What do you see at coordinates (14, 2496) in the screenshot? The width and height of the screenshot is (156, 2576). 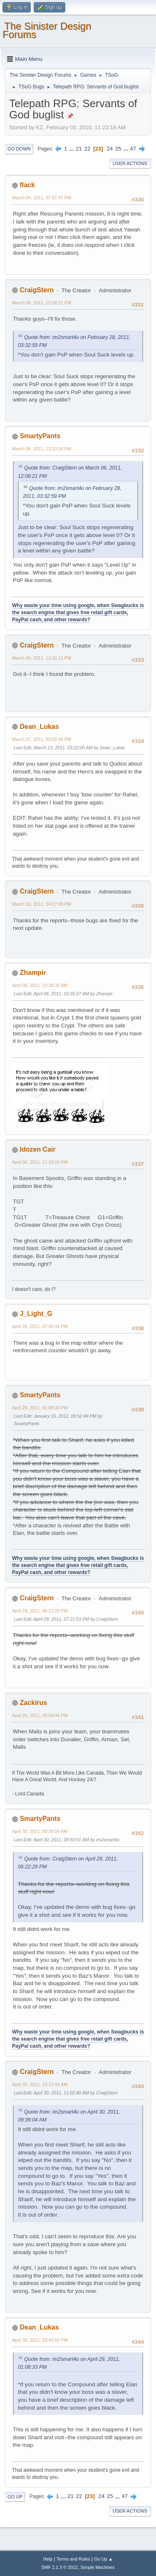 I see `Go Up` at bounding box center [14, 2496].